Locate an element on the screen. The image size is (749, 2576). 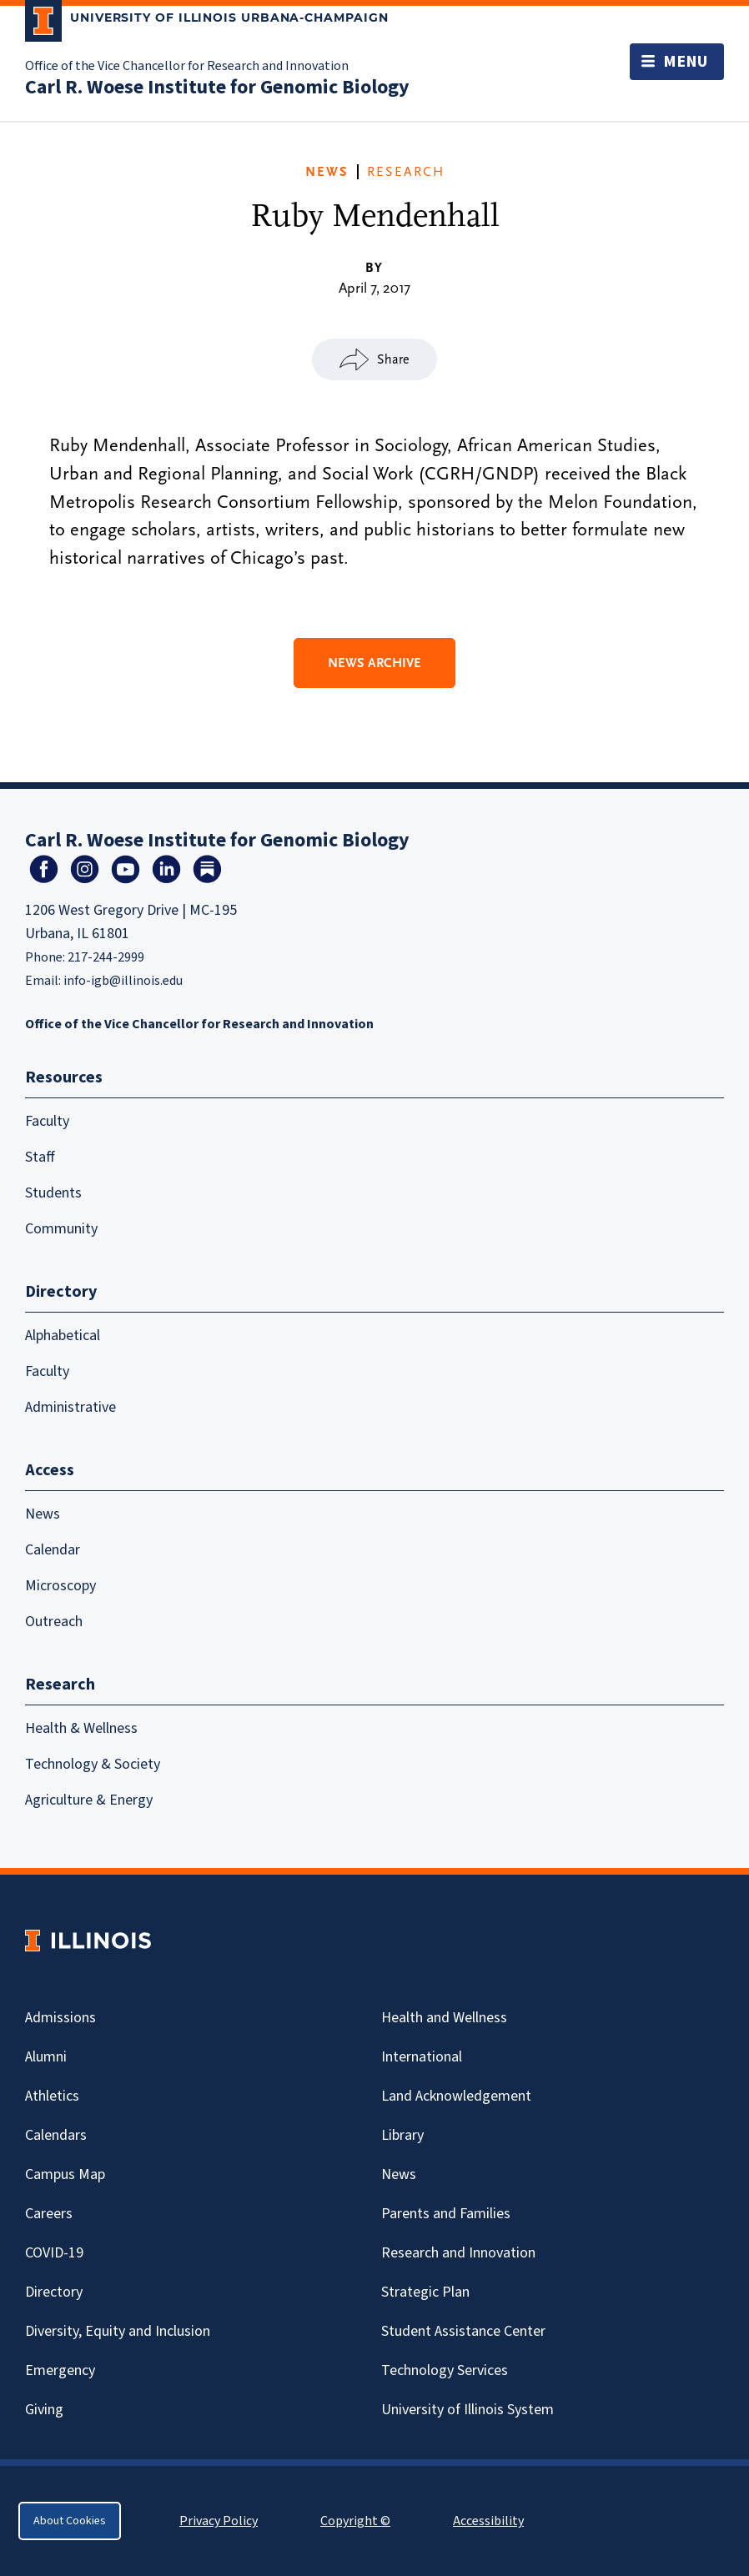
Athletics is located at coordinates (52, 2096).